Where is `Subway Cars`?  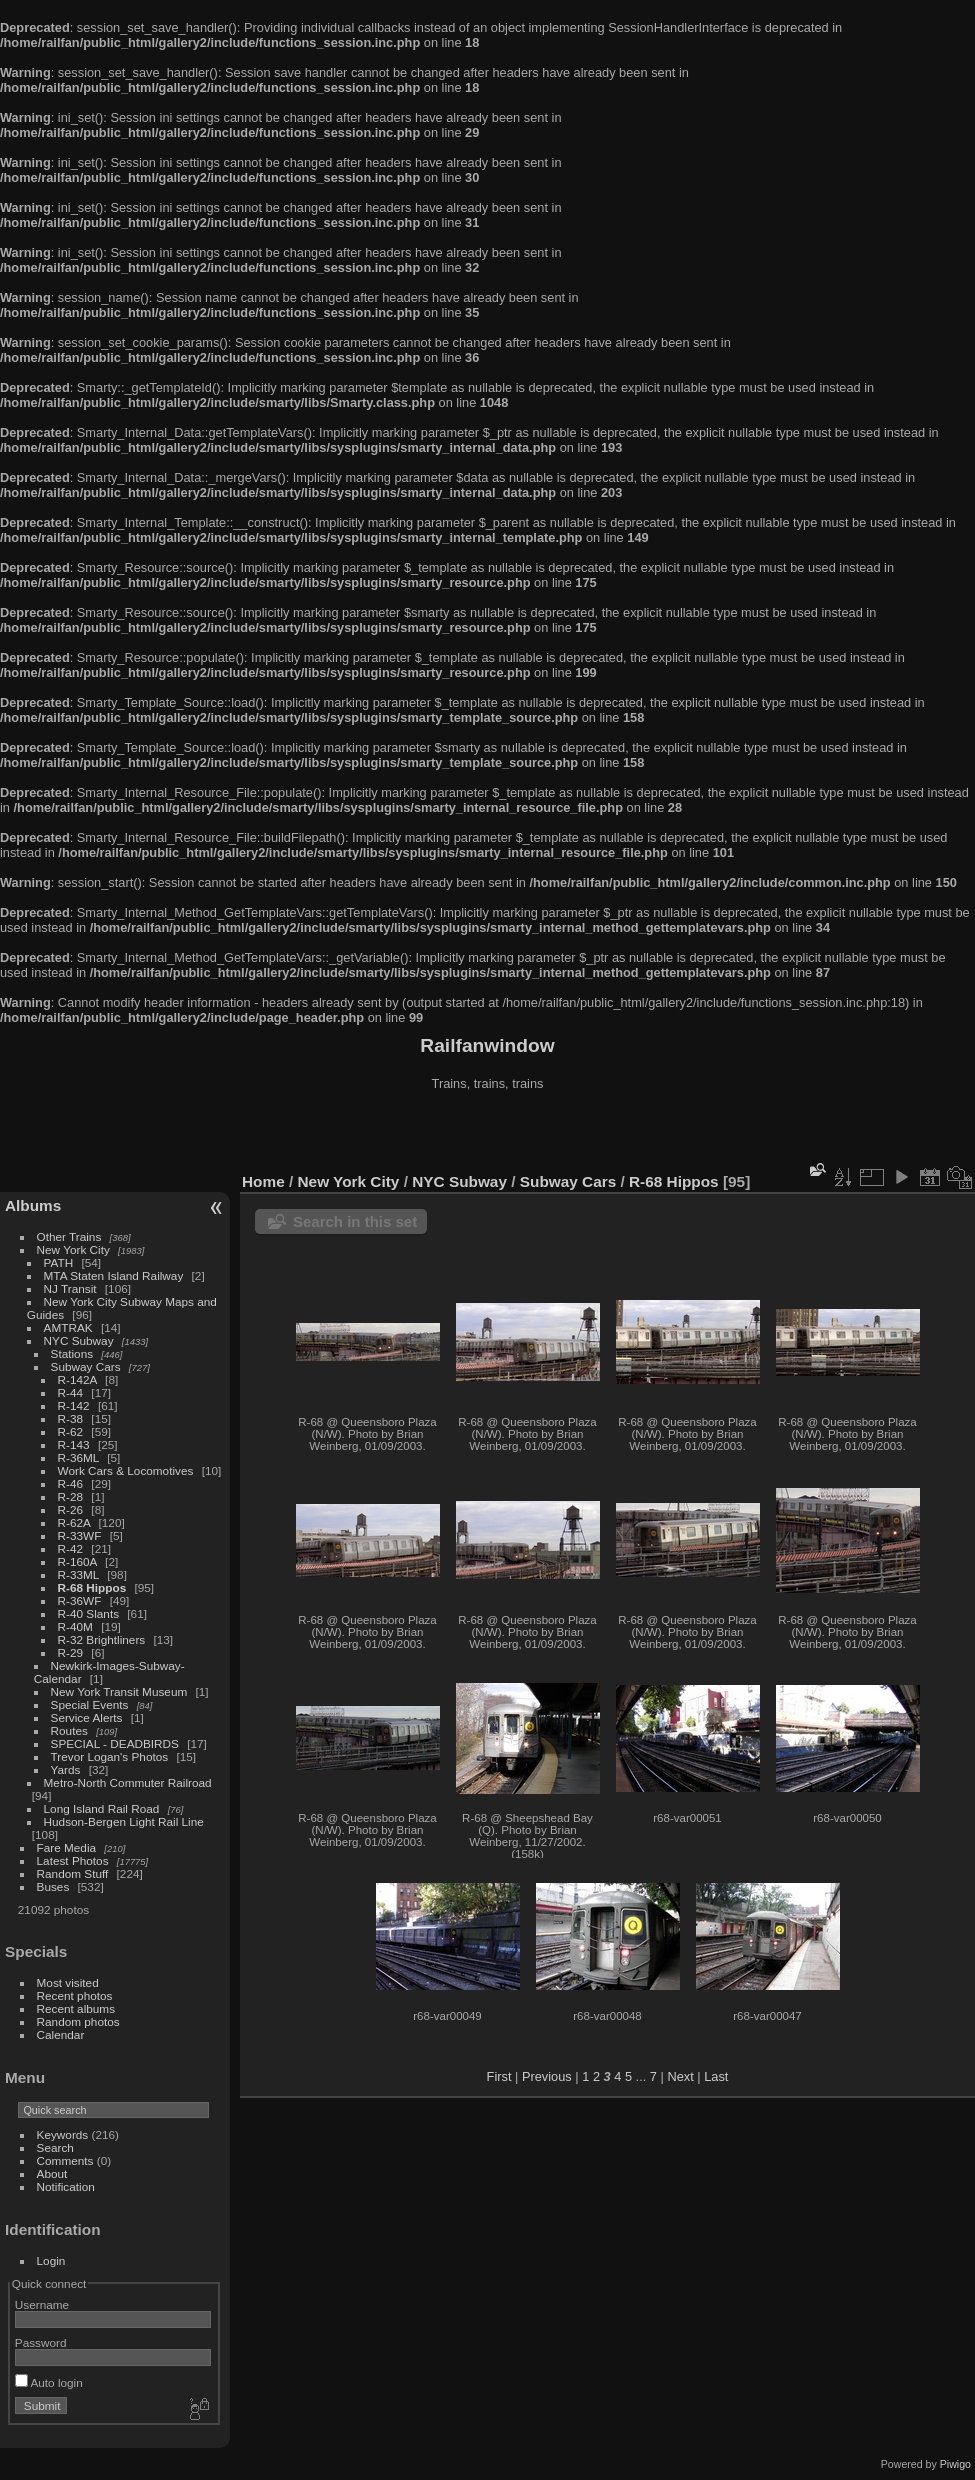 Subway Cars is located at coordinates (86, 1366).